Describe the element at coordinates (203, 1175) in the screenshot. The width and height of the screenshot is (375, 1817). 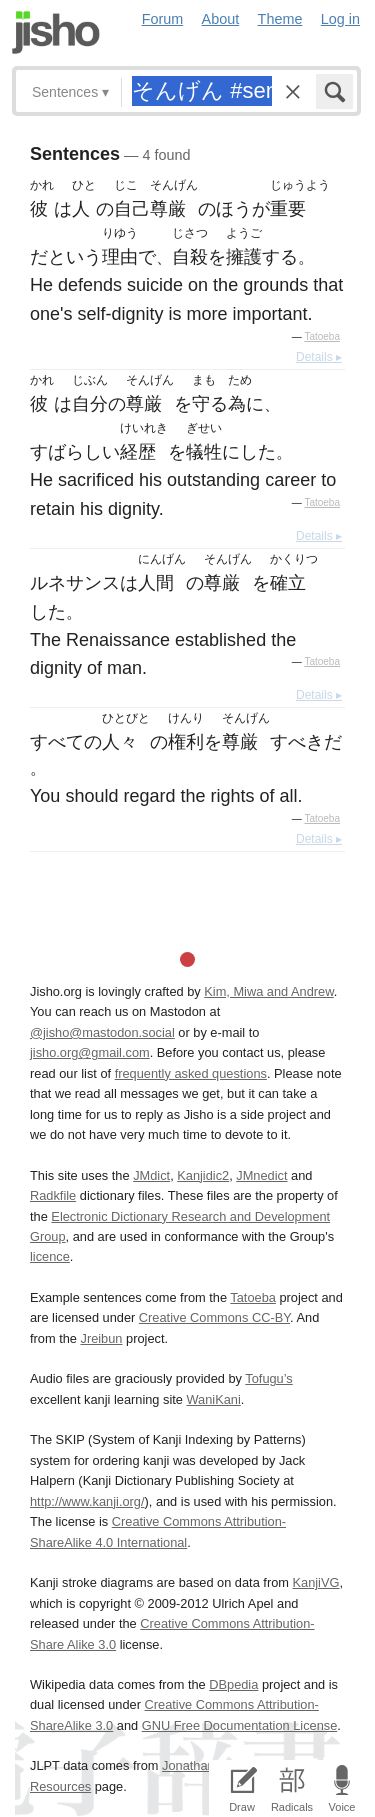
I see `Kanjidic2` at that location.